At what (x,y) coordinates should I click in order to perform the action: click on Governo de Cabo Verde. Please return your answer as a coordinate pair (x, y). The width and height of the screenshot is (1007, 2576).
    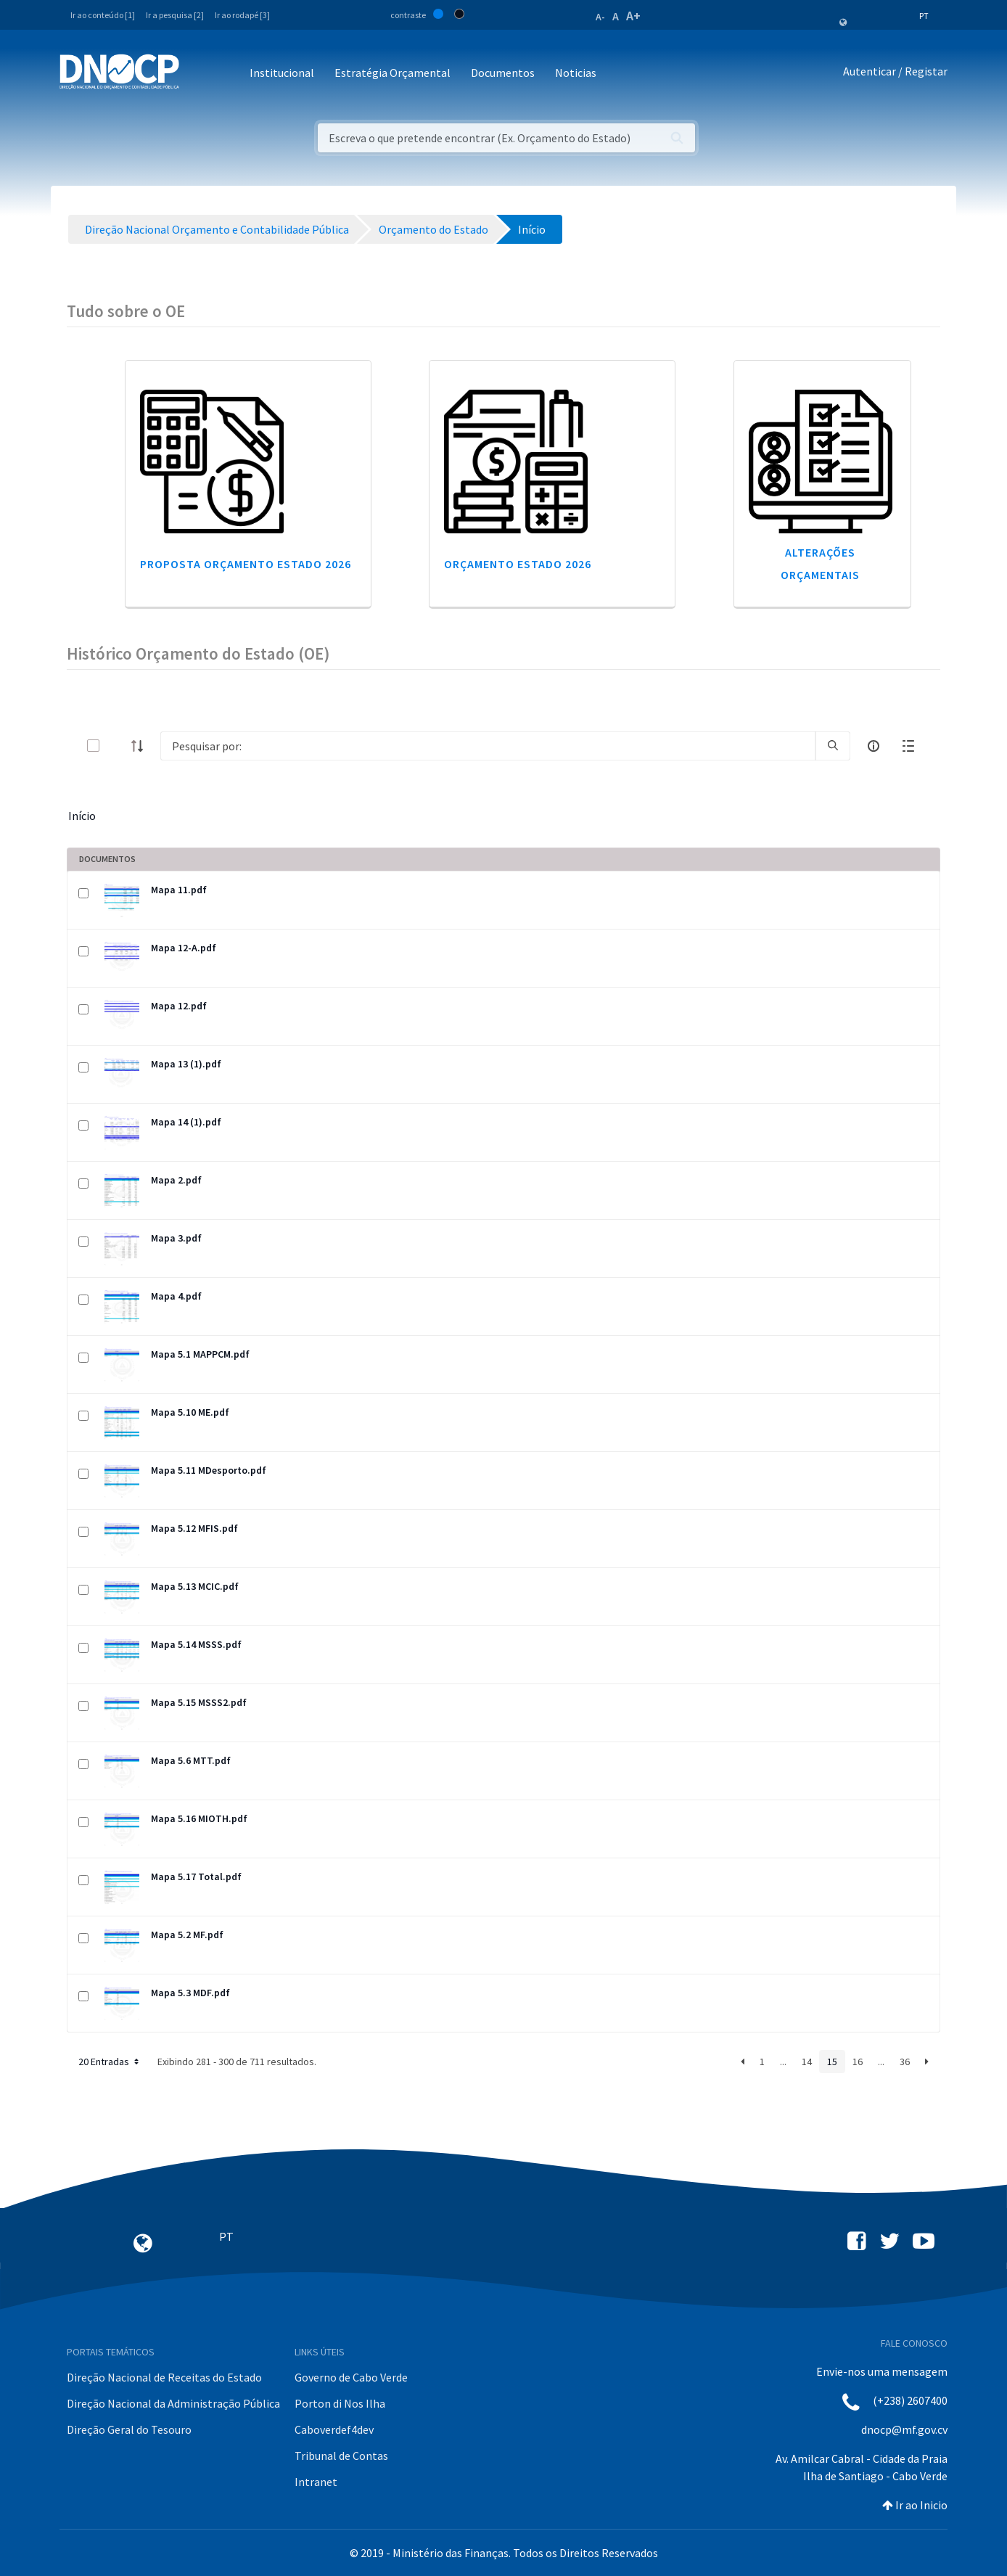
    Looking at the image, I should click on (351, 2377).